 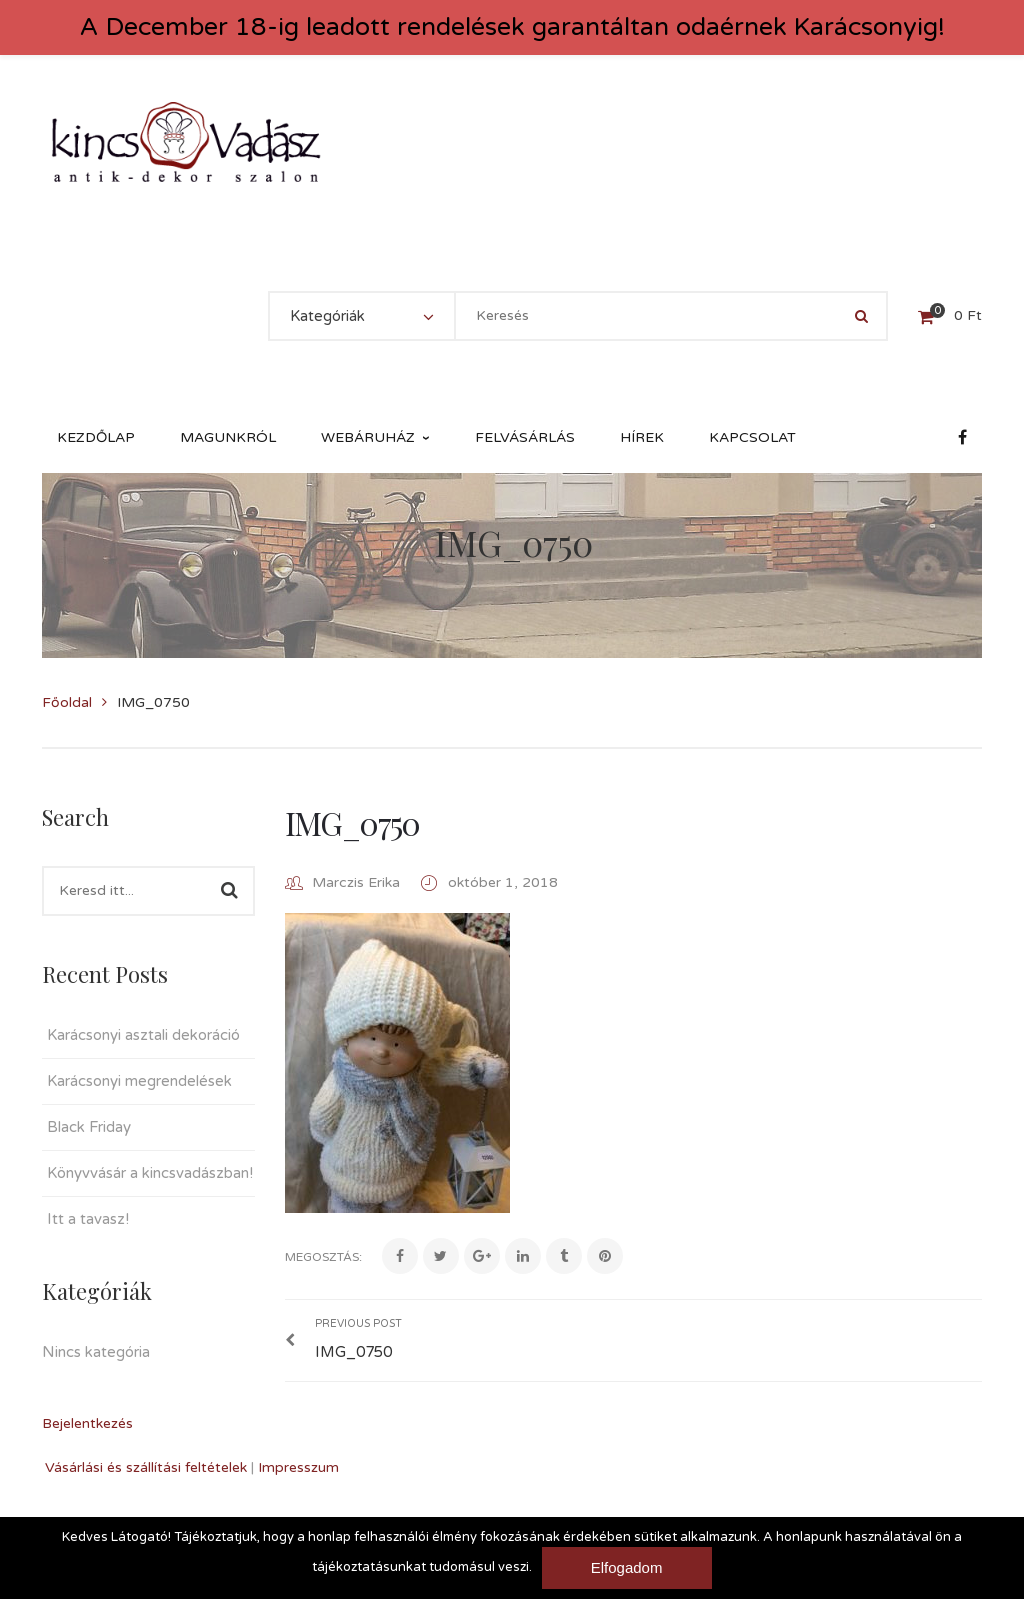 What do you see at coordinates (298, 1467) in the screenshot?
I see `Impresszum` at bounding box center [298, 1467].